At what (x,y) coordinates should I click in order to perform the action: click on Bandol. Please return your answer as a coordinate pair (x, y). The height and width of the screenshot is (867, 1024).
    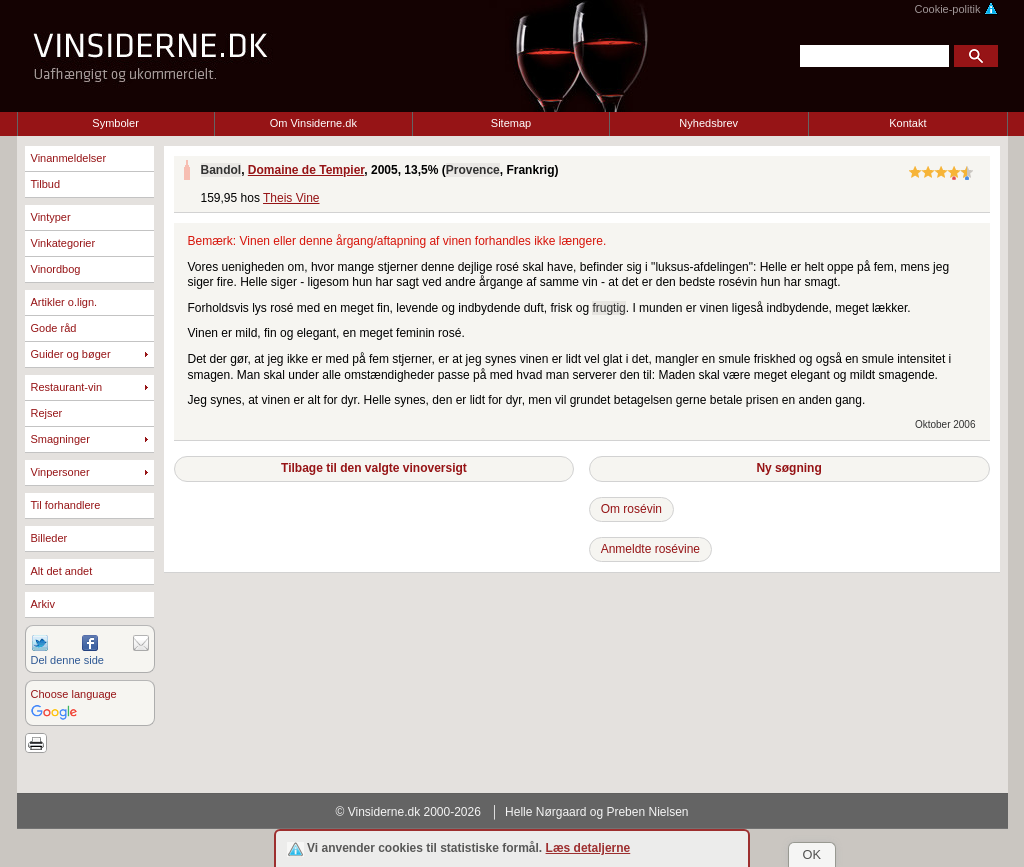
    Looking at the image, I should click on (221, 170).